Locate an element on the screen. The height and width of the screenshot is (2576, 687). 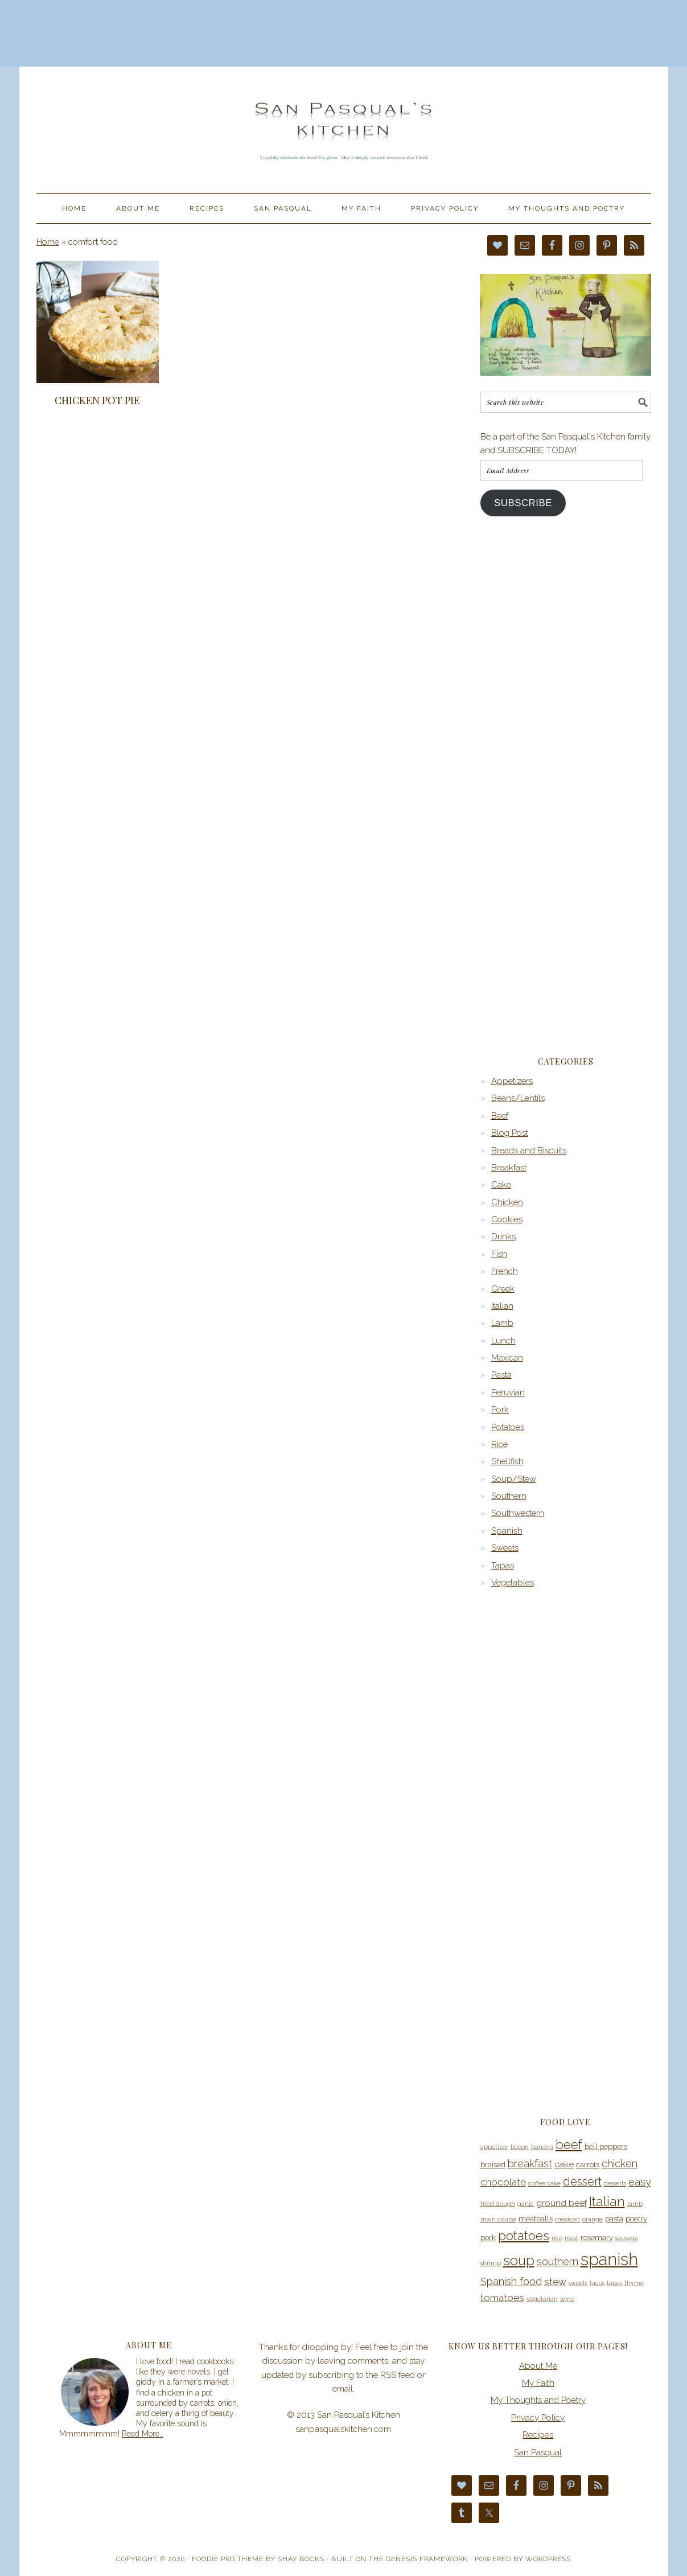
Soup/Stew is located at coordinates (513, 1479).